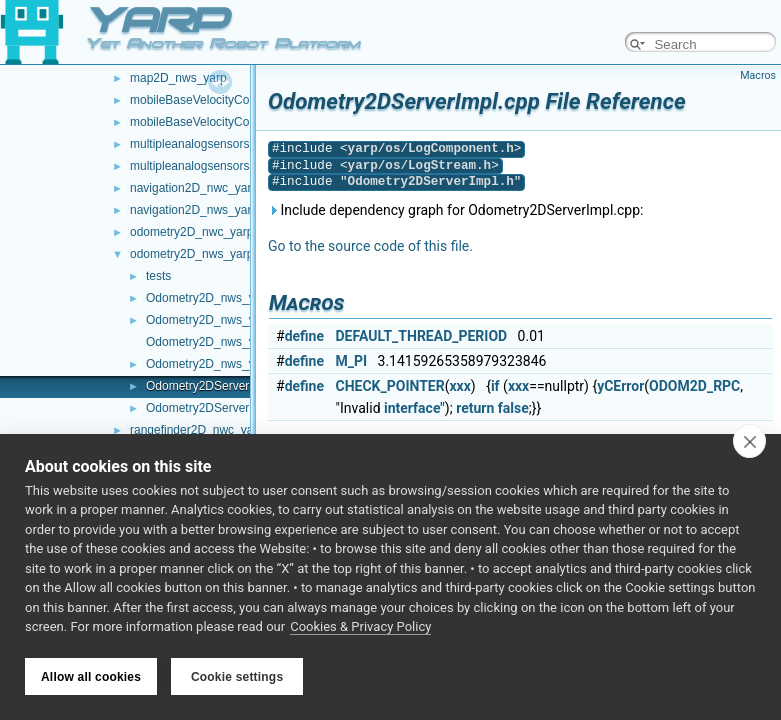  What do you see at coordinates (197, 430) in the screenshot?
I see `rangefinder2D_nwc_yarp` at bounding box center [197, 430].